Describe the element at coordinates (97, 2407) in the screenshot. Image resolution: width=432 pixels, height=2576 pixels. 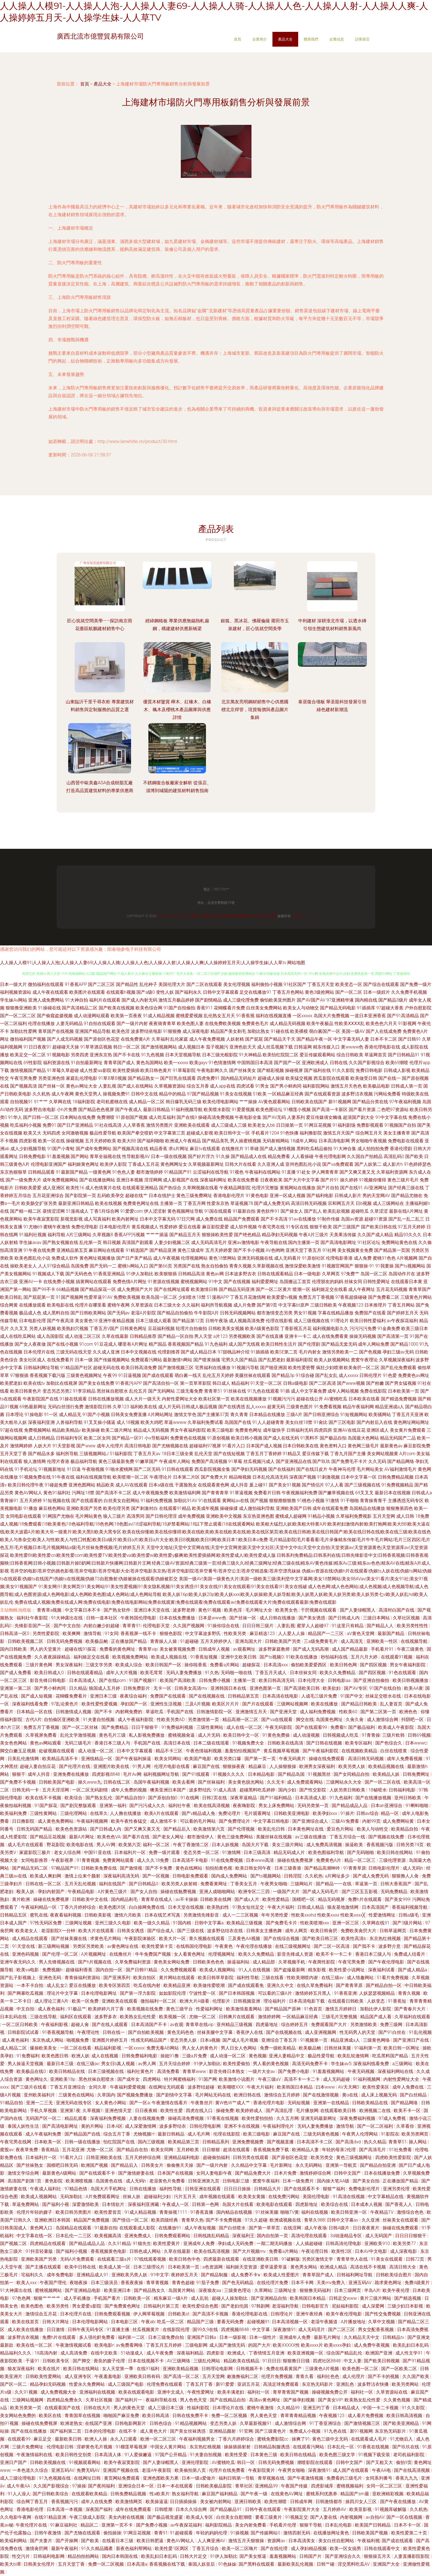
I see `日韩在线大片` at that location.